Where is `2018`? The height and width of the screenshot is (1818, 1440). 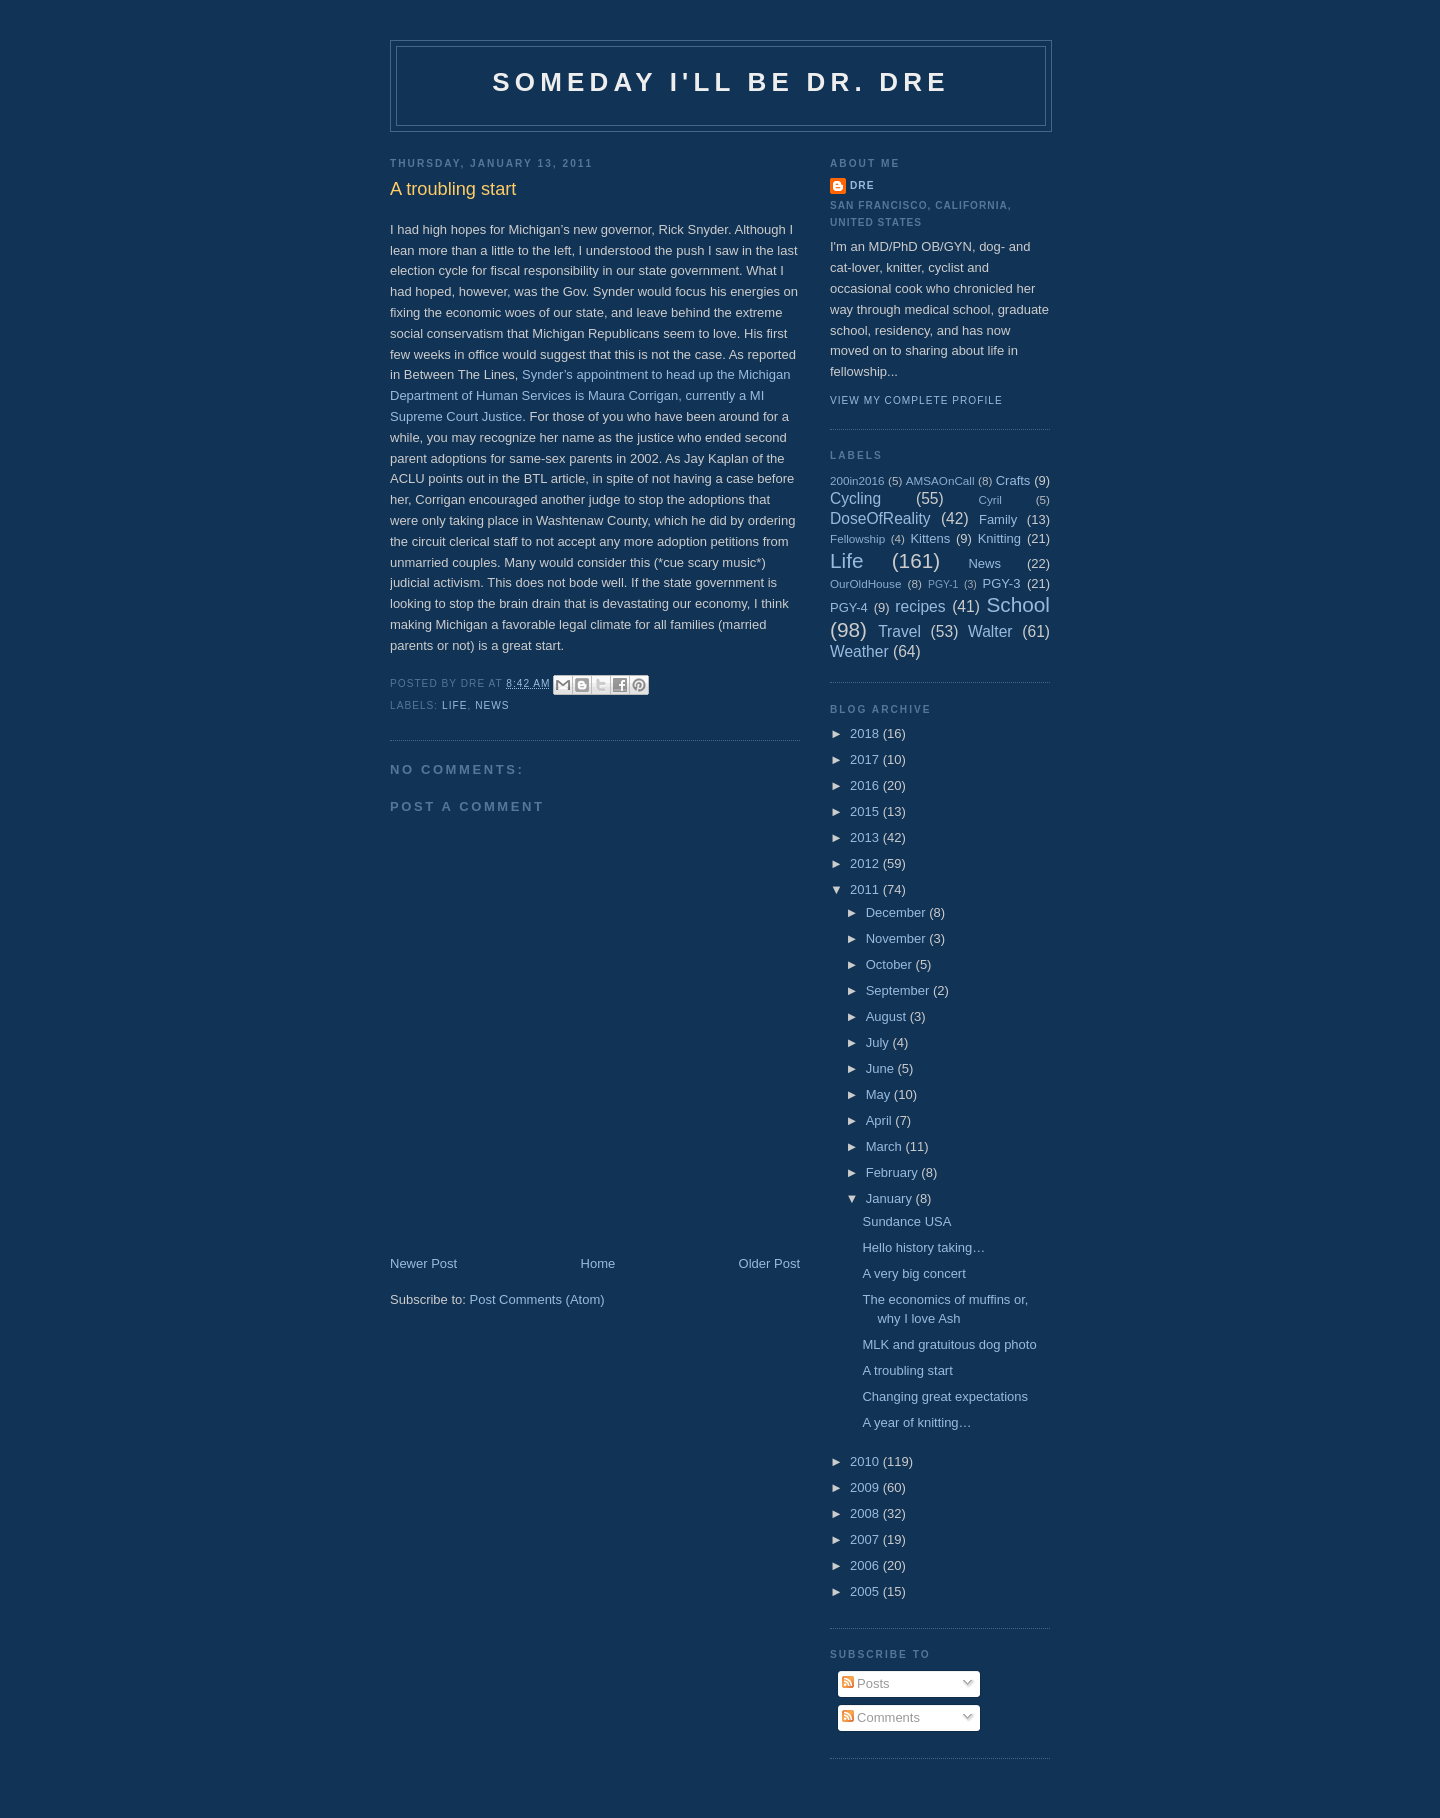 2018 is located at coordinates (866, 733).